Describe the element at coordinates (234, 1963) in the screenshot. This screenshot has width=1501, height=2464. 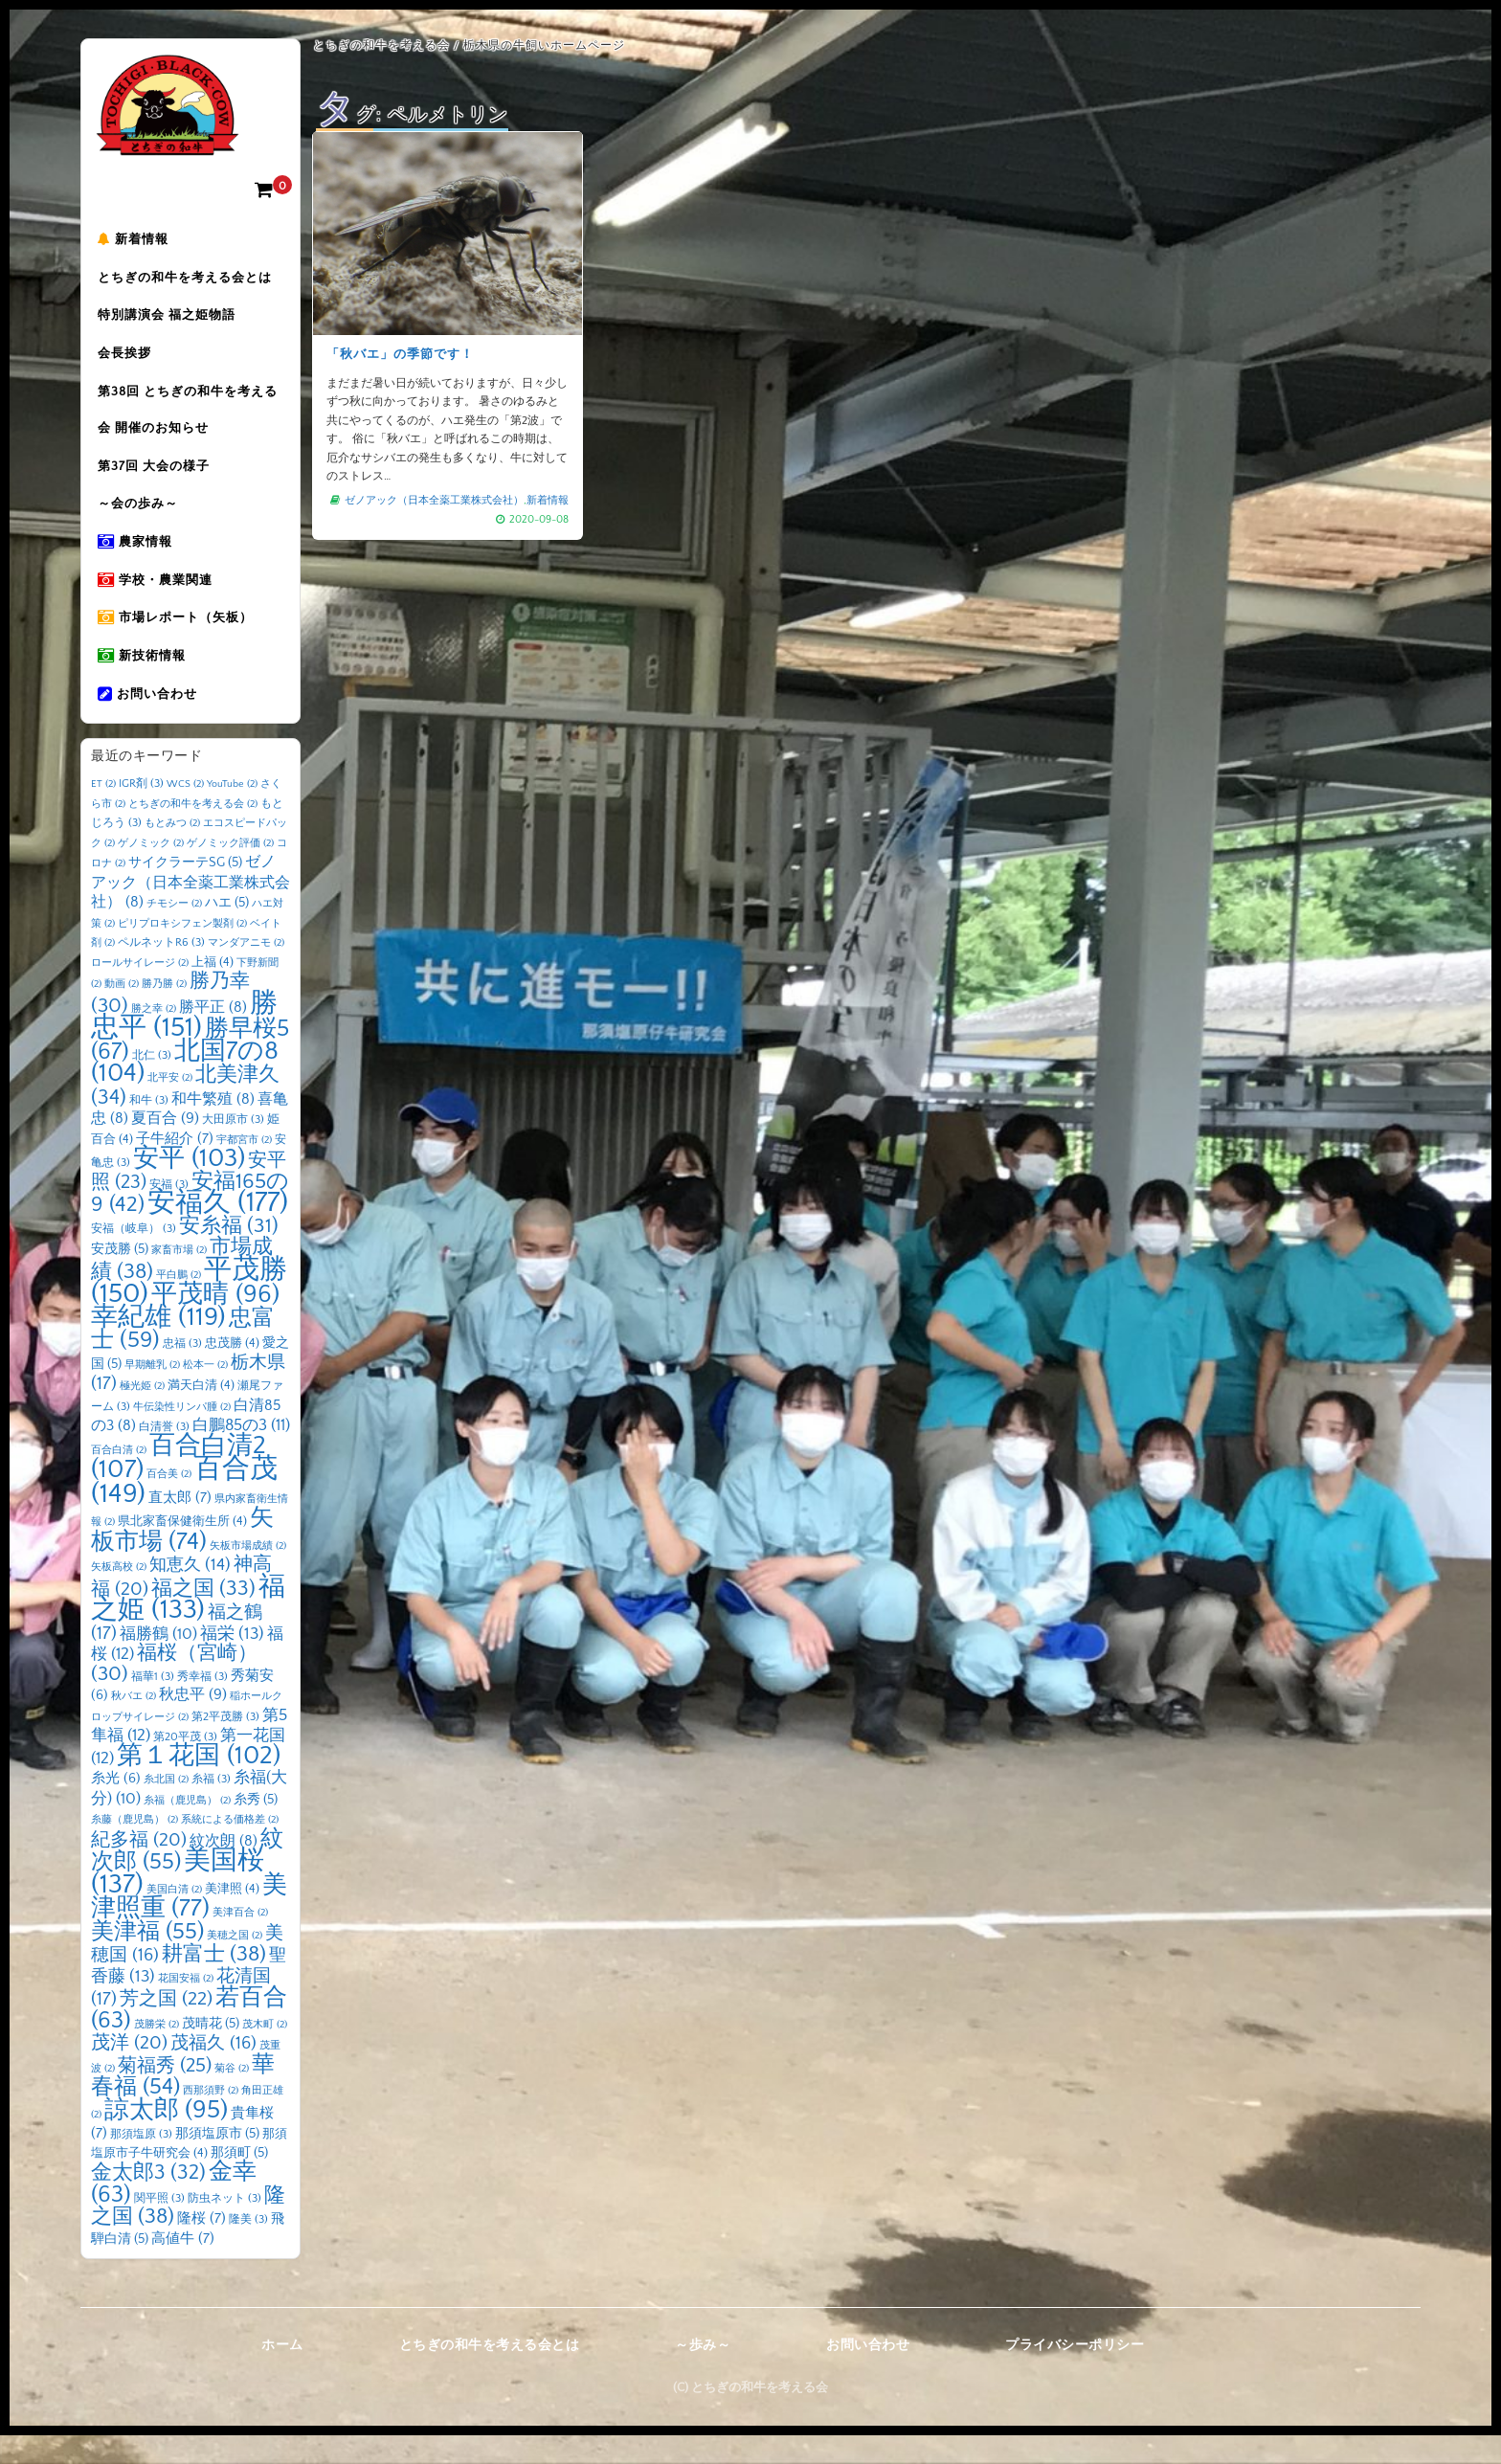
I see `美穂之国 [美穂之国 (2個の項目)]` at that location.